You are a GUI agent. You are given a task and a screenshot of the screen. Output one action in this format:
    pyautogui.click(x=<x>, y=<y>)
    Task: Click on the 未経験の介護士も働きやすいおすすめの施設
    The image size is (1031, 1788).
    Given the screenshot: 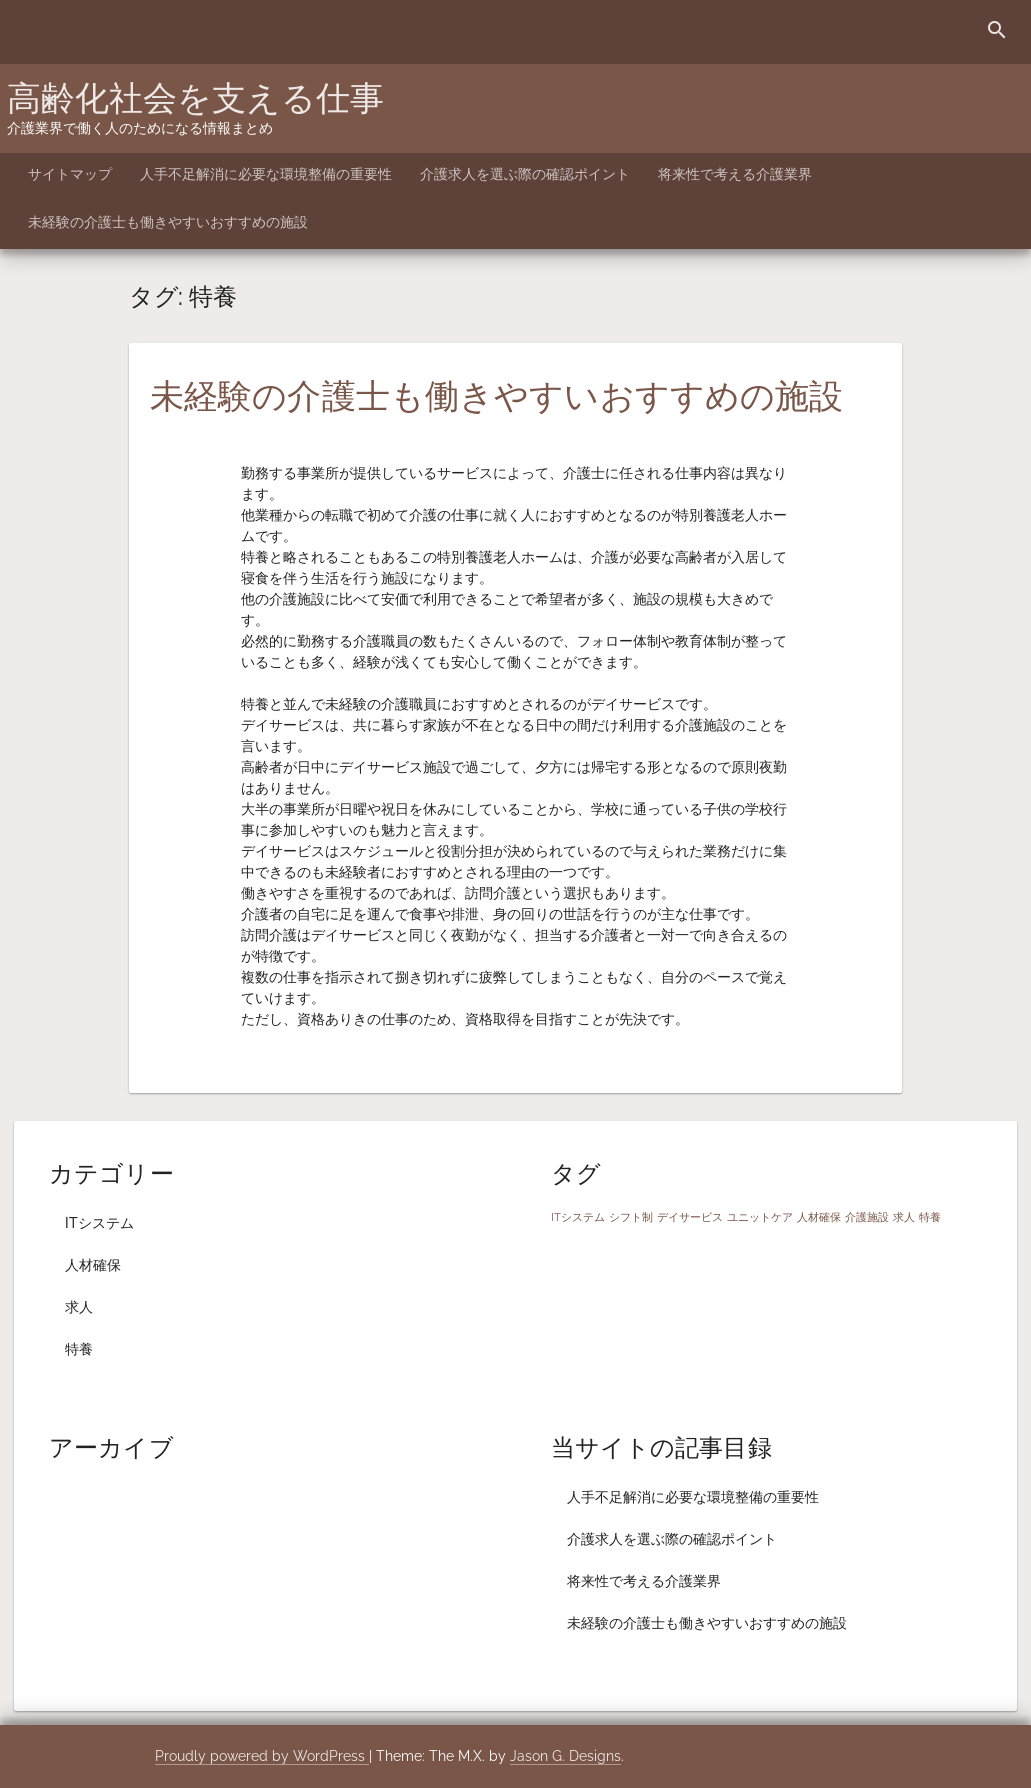 What is the action you would take?
    pyautogui.click(x=168, y=222)
    